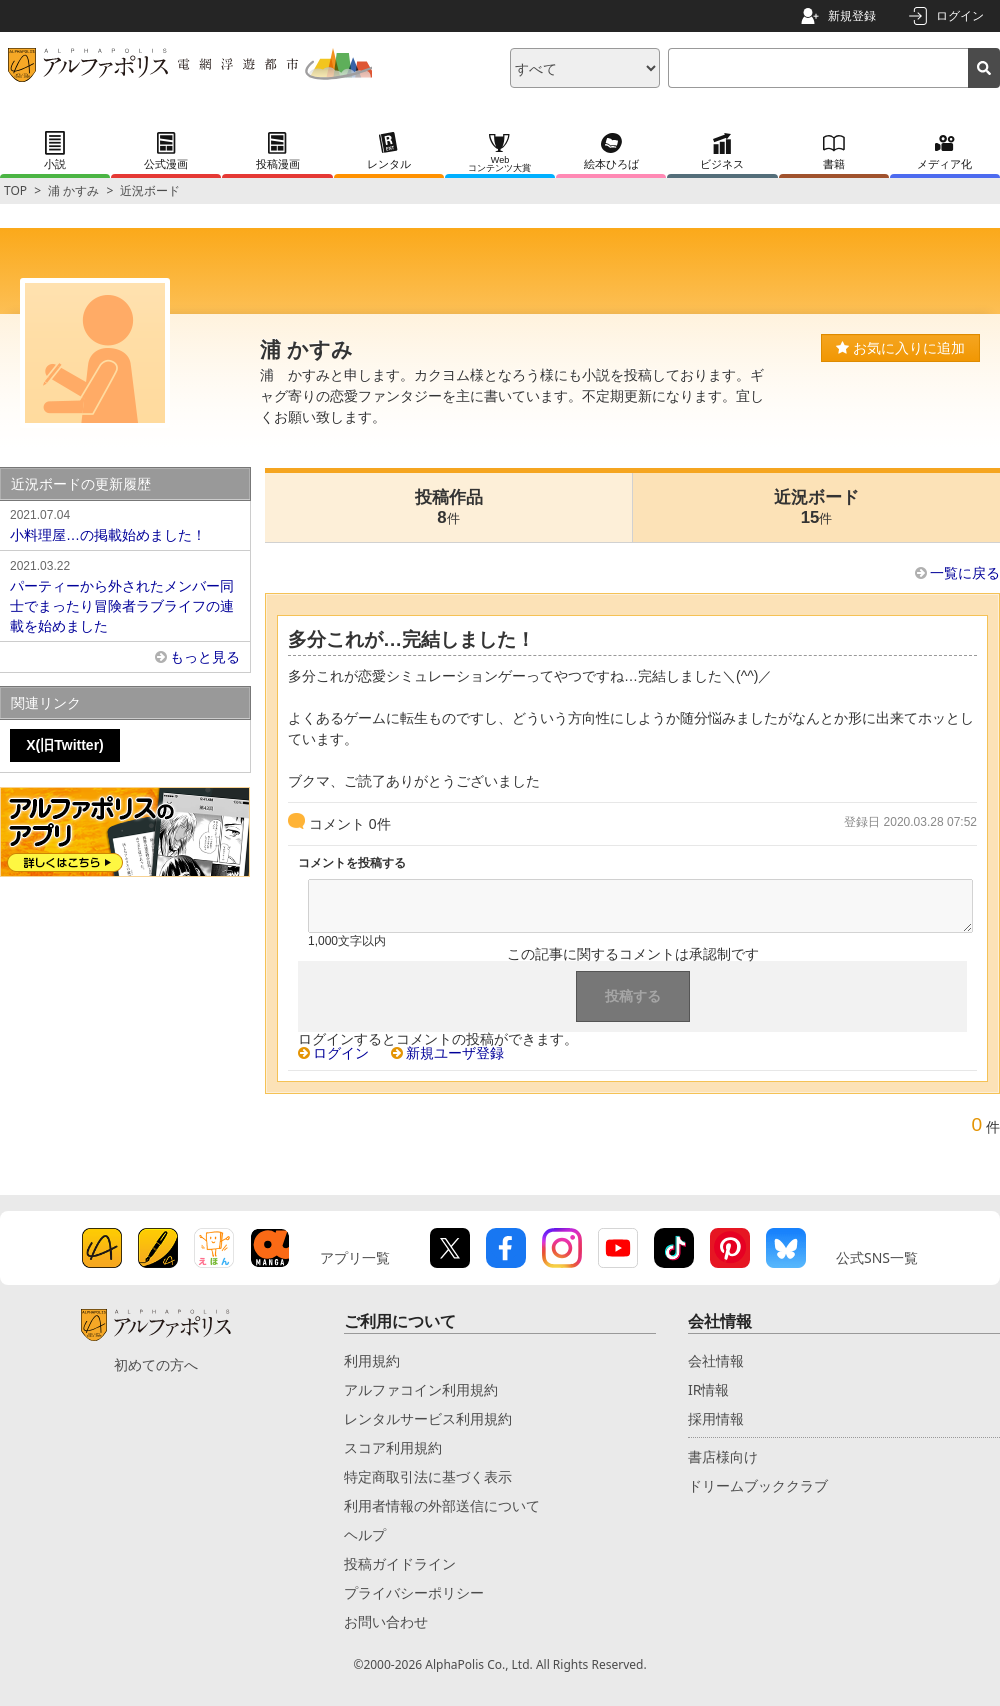 Image resolution: width=1000 pixels, height=1706 pixels. Describe the element at coordinates (449, 507) in the screenshot. I see `投稿作品8` at that location.